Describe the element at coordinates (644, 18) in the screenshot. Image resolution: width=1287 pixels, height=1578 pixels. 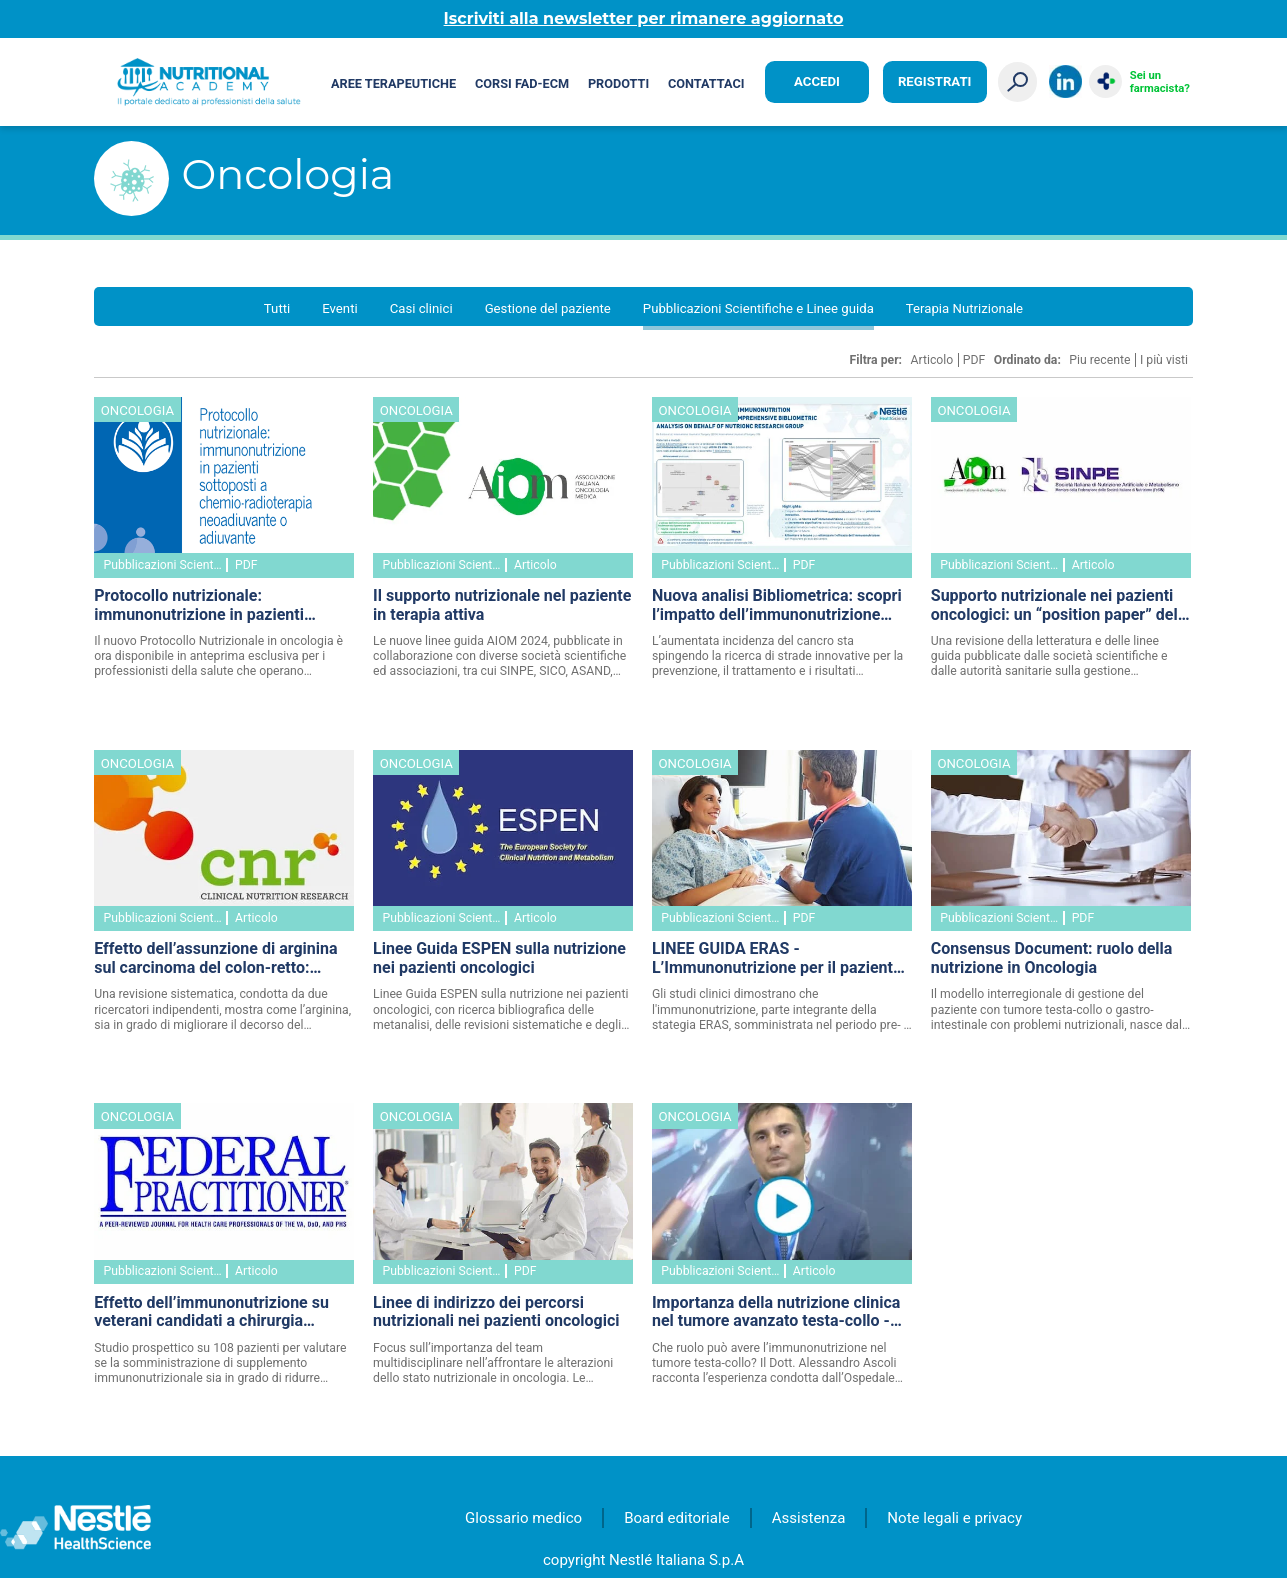
I see `Iscriviti alla newsletter per rimanere aggiornato` at that location.